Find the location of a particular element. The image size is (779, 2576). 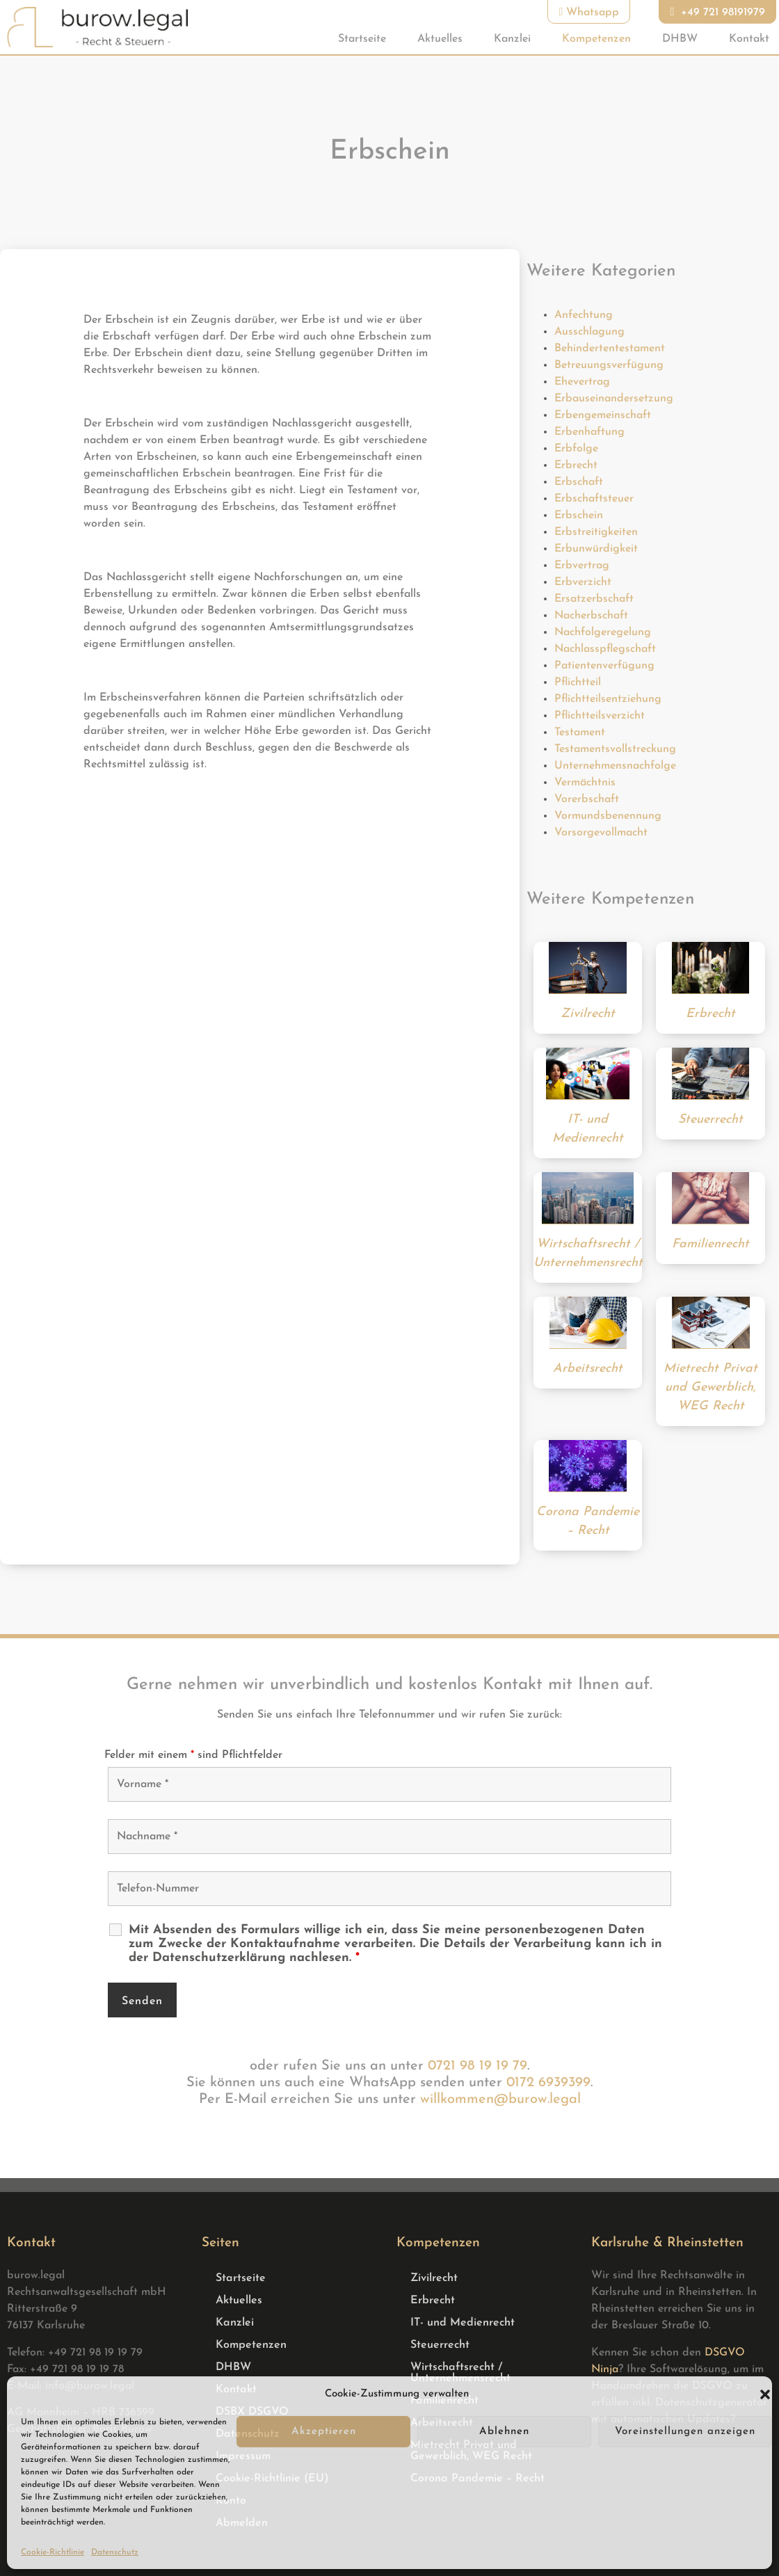

Datenschutz is located at coordinates (114, 2552).